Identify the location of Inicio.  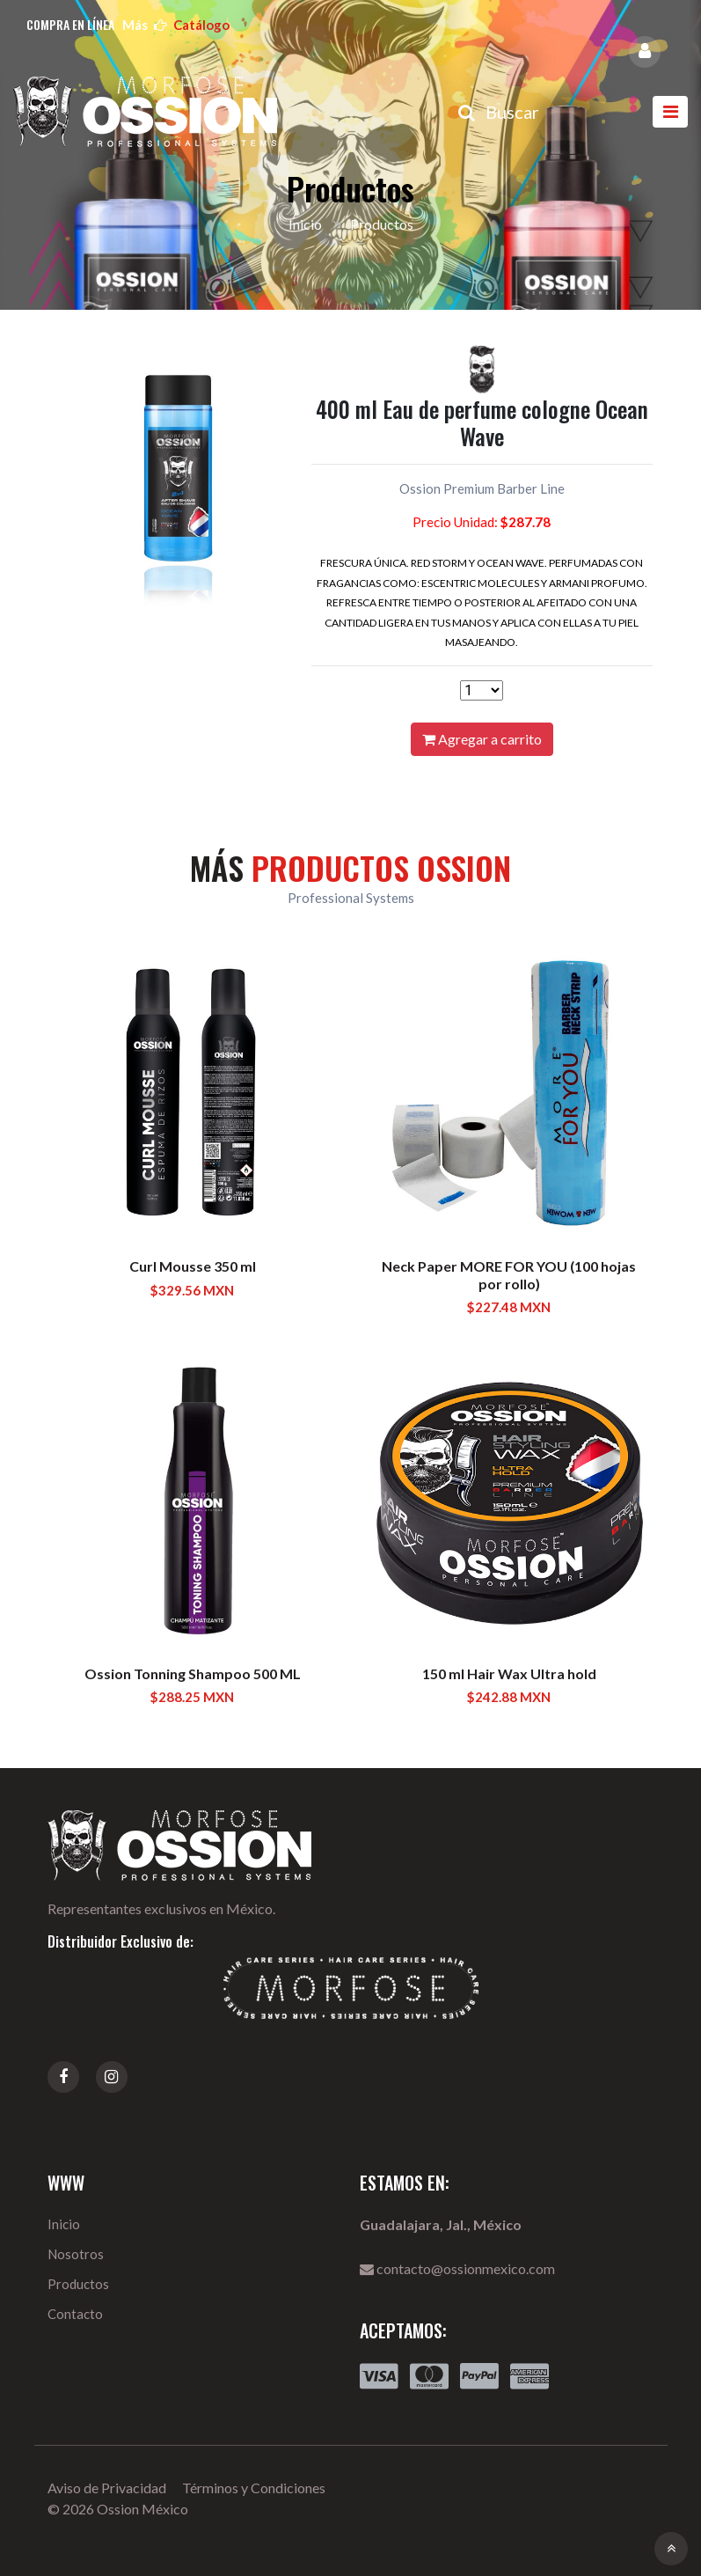
(305, 224).